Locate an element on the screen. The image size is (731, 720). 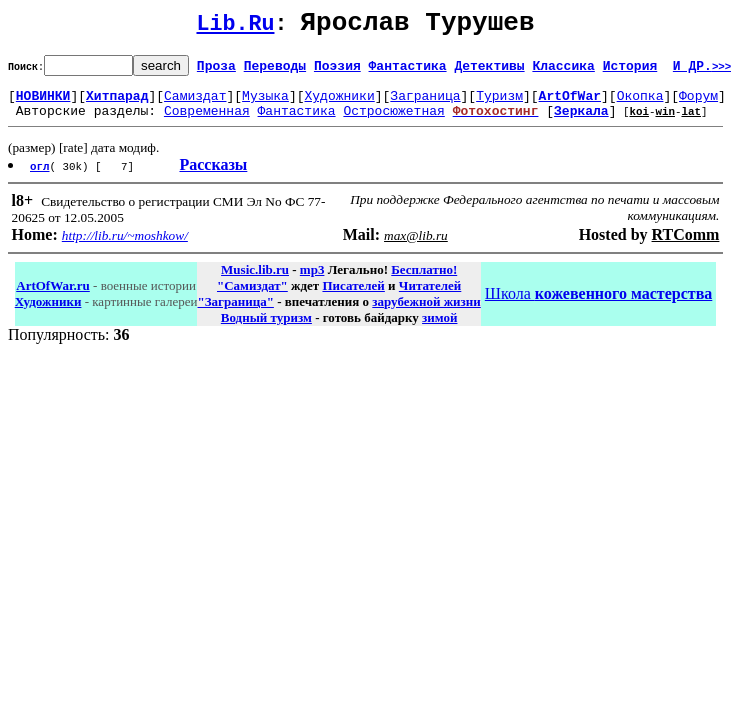
Окопка is located at coordinates (640, 104).